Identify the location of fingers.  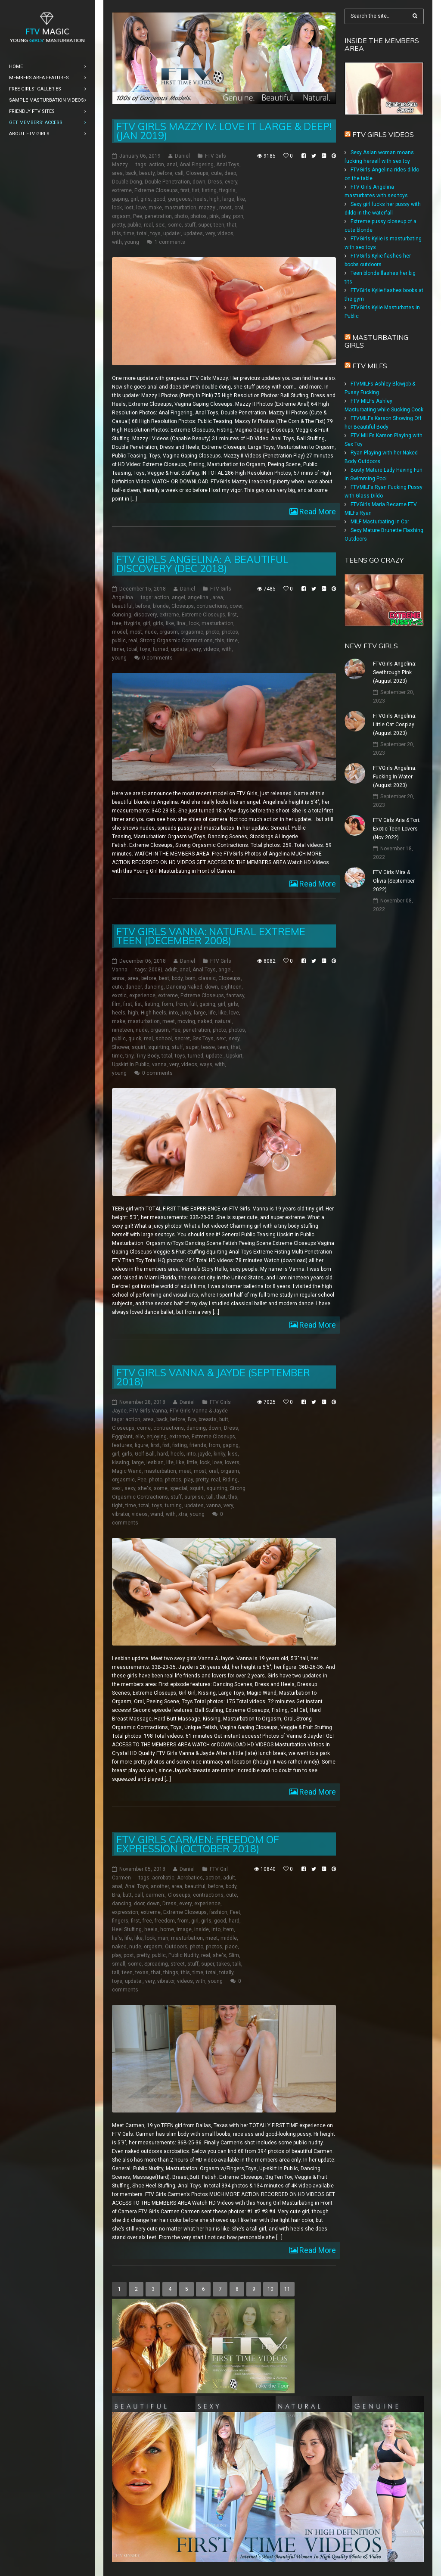
(120, 1921).